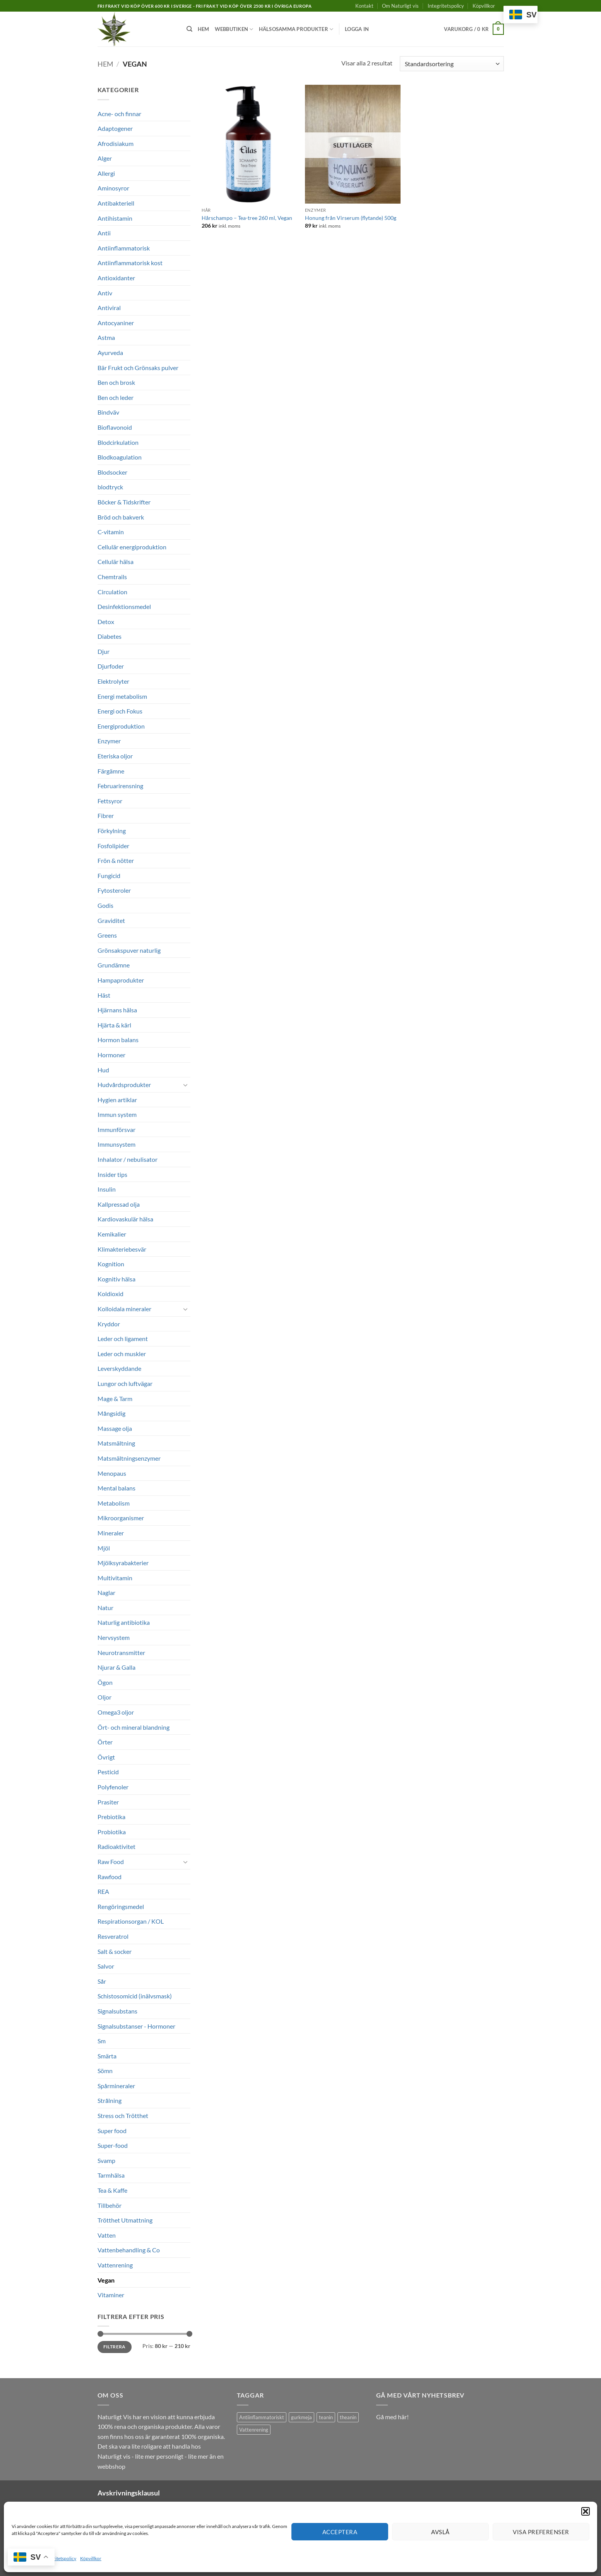 The image size is (601, 2576). I want to click on Hampaprodukter, so click(121, 980).